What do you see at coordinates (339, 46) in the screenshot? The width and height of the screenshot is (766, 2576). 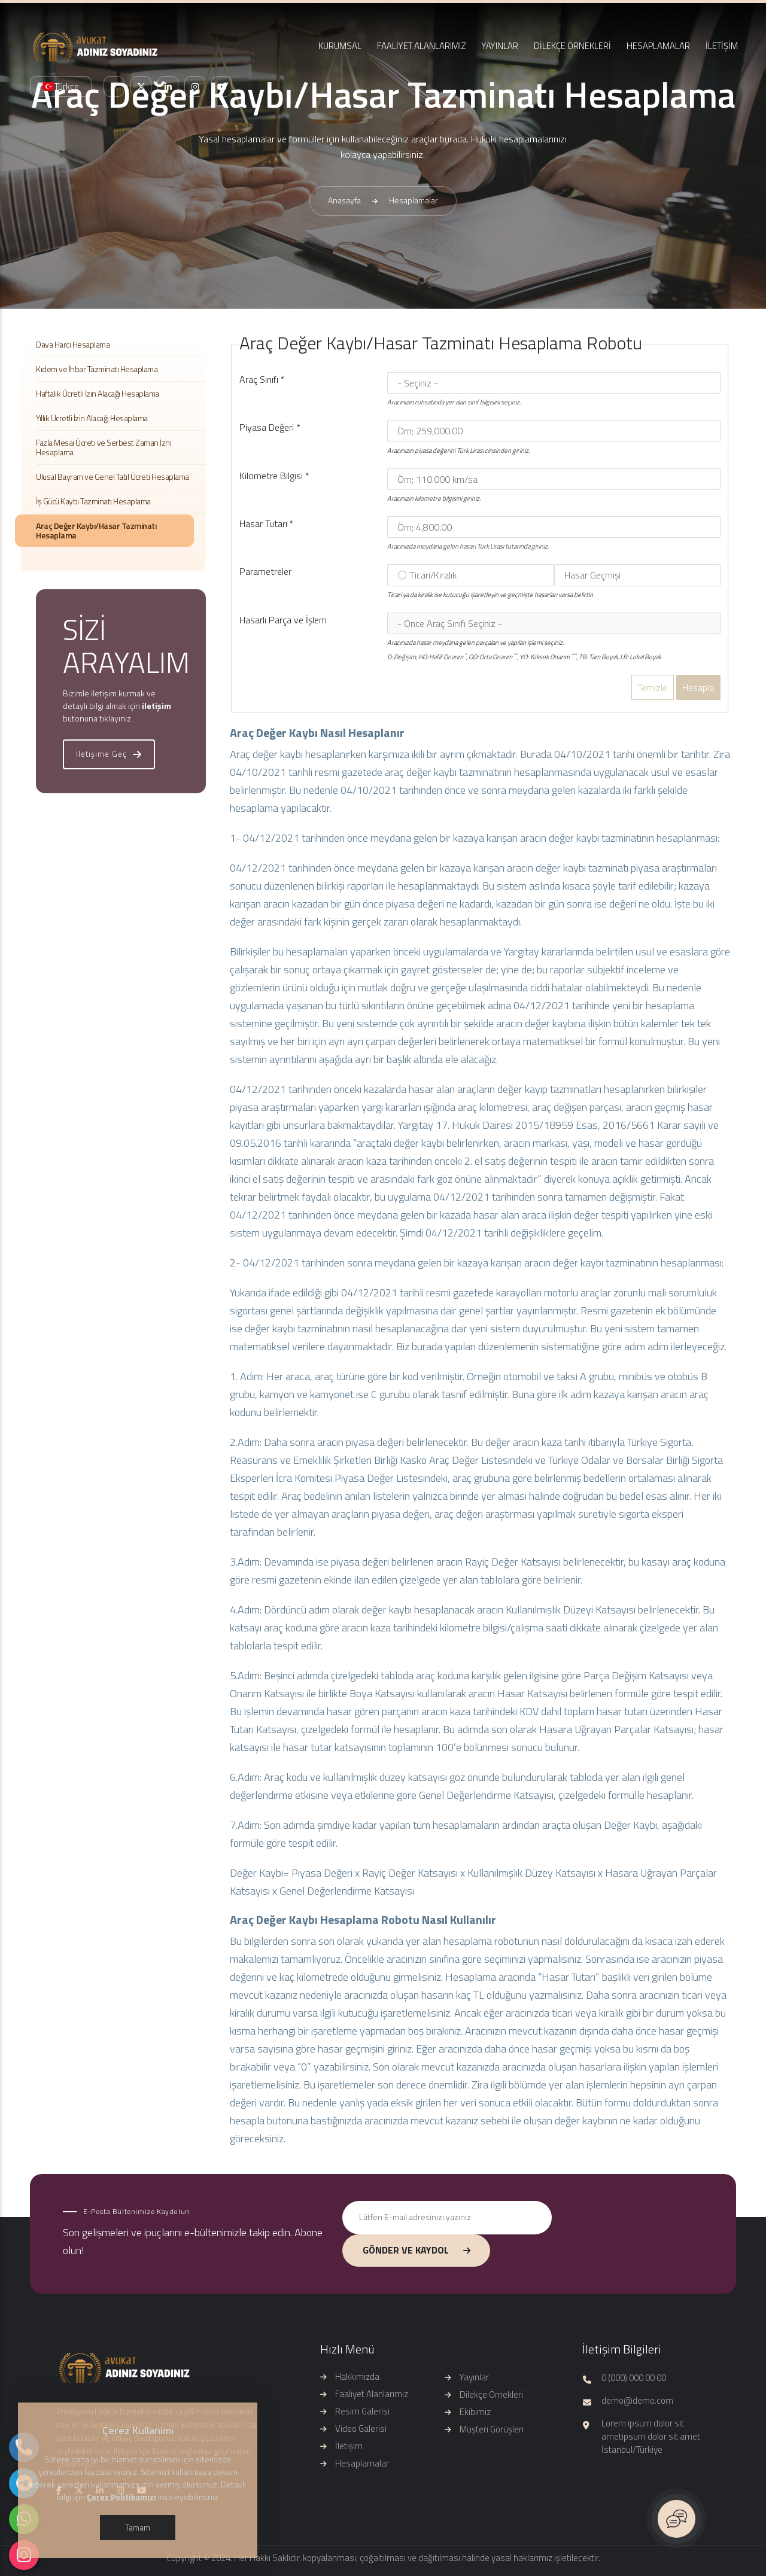 I see `KURUMSAL` at bounding box center [339, 46].